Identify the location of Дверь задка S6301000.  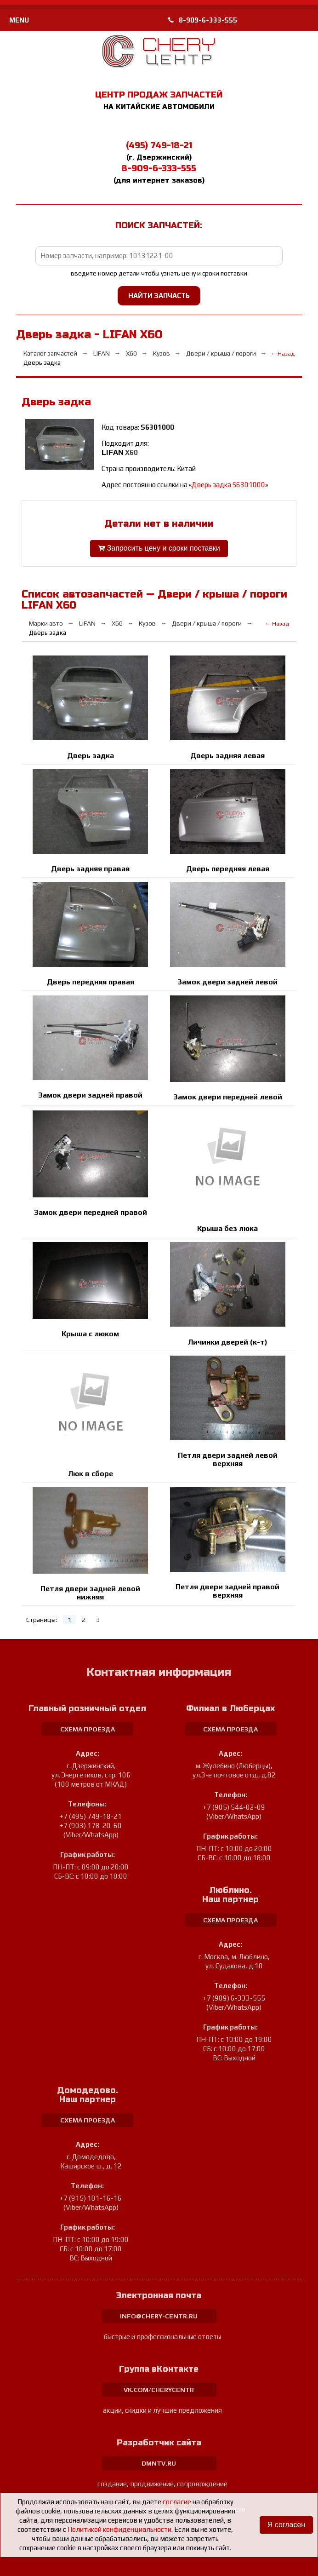
(228, 485).